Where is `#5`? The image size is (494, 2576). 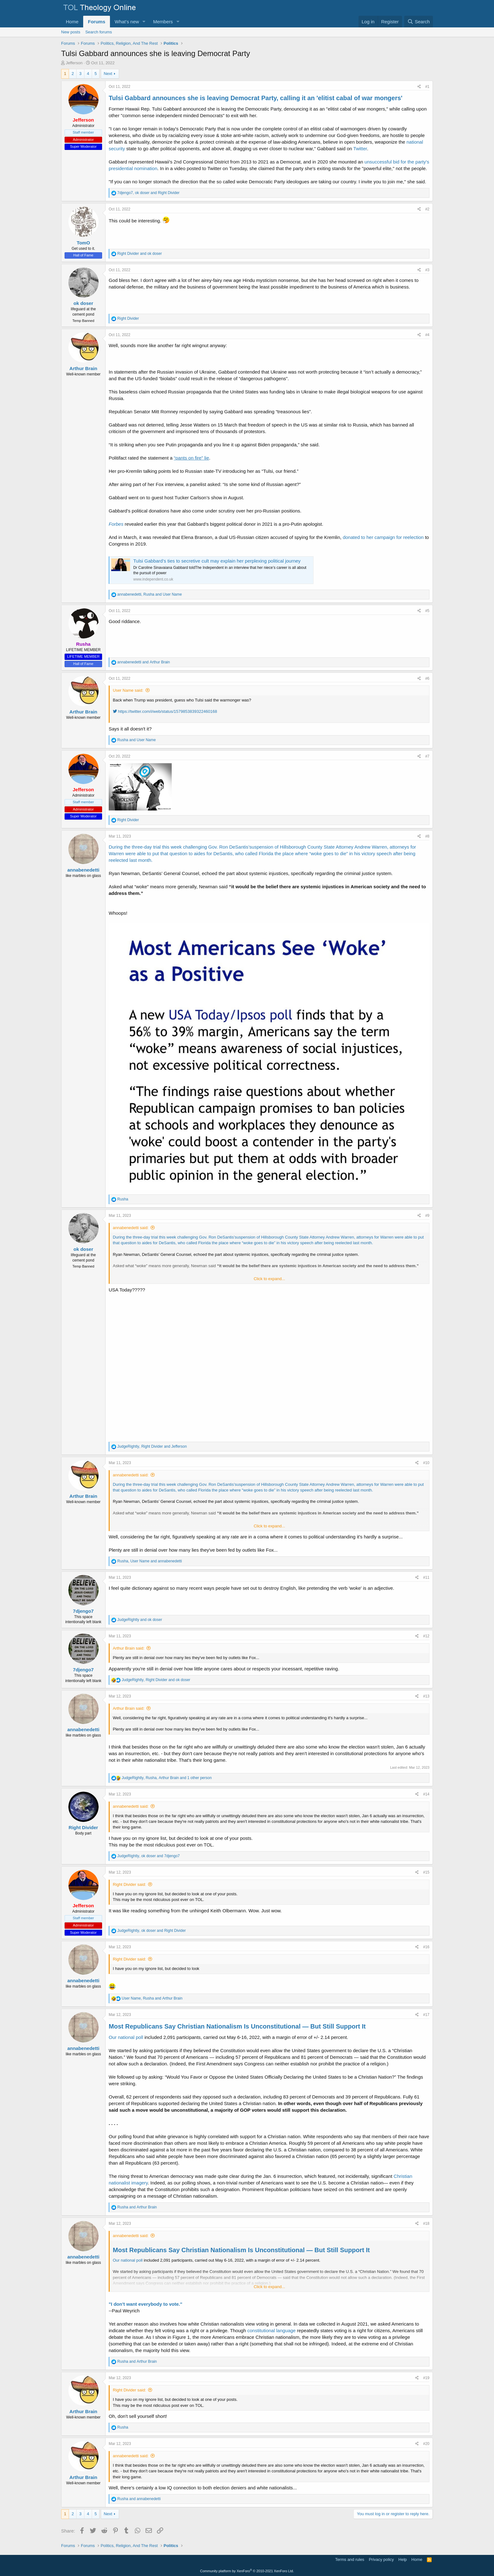 #5 is located at coordinates (427, 611).